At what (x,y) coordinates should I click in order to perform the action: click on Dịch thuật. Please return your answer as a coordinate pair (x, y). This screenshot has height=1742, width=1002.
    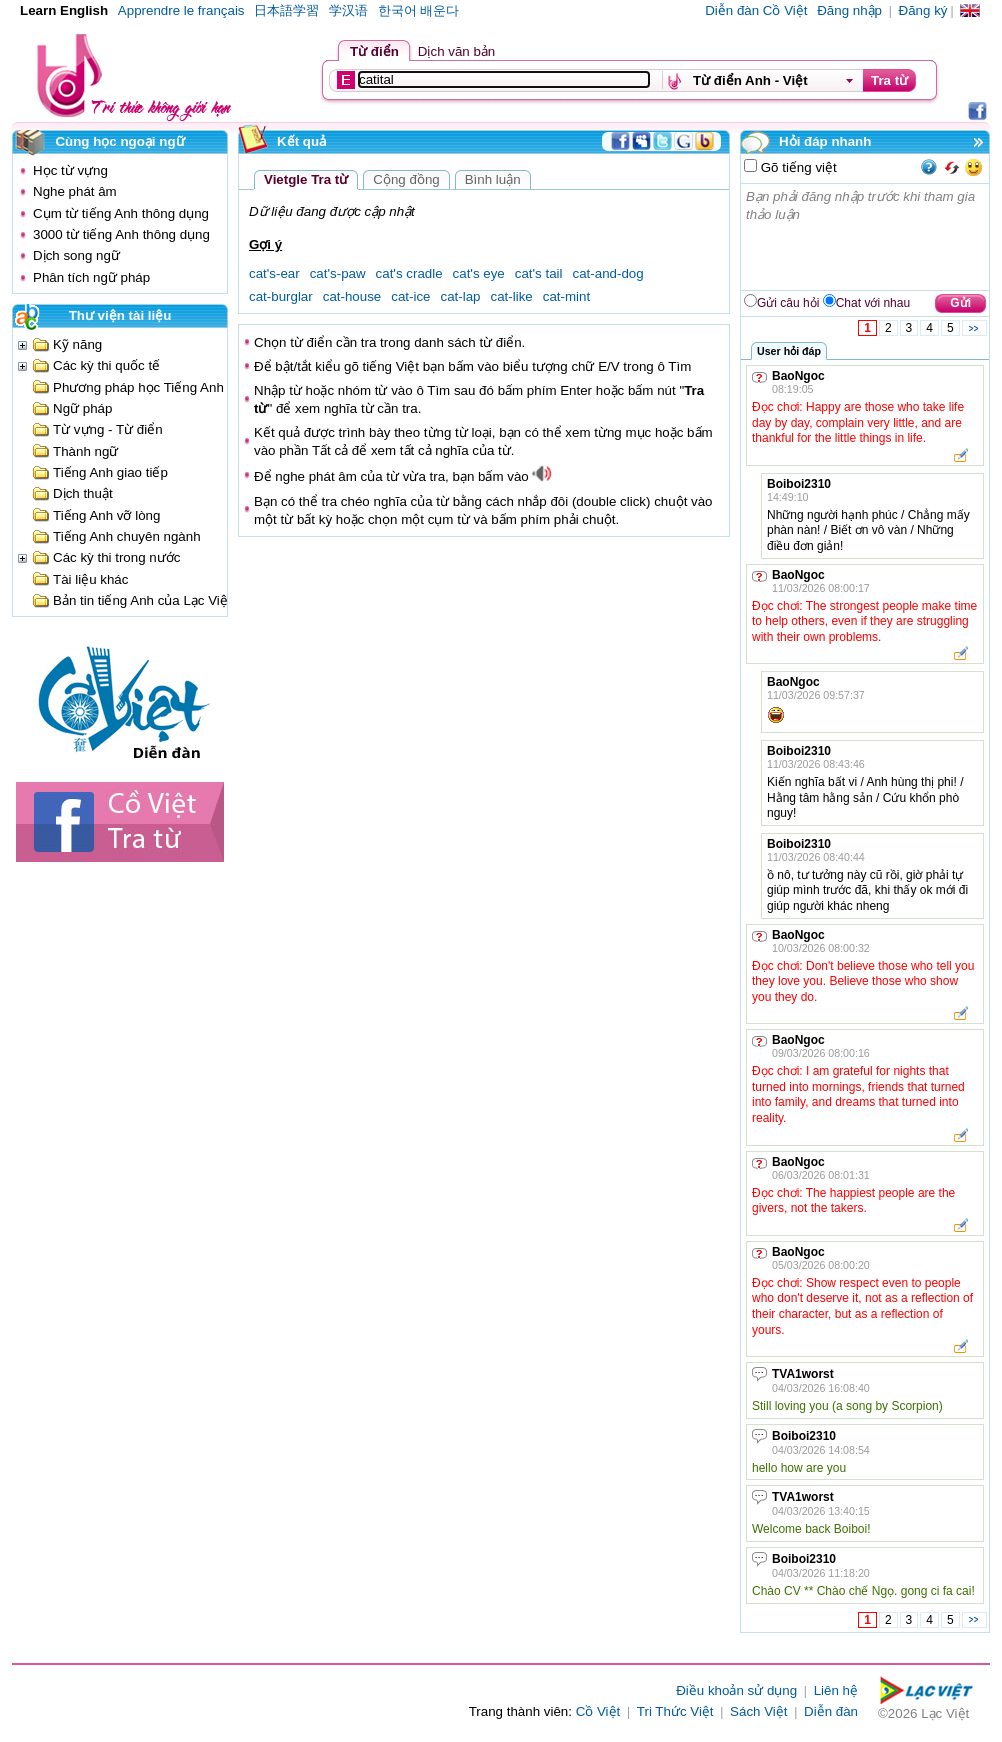
    Looking at the image, I should click on (83, 493).